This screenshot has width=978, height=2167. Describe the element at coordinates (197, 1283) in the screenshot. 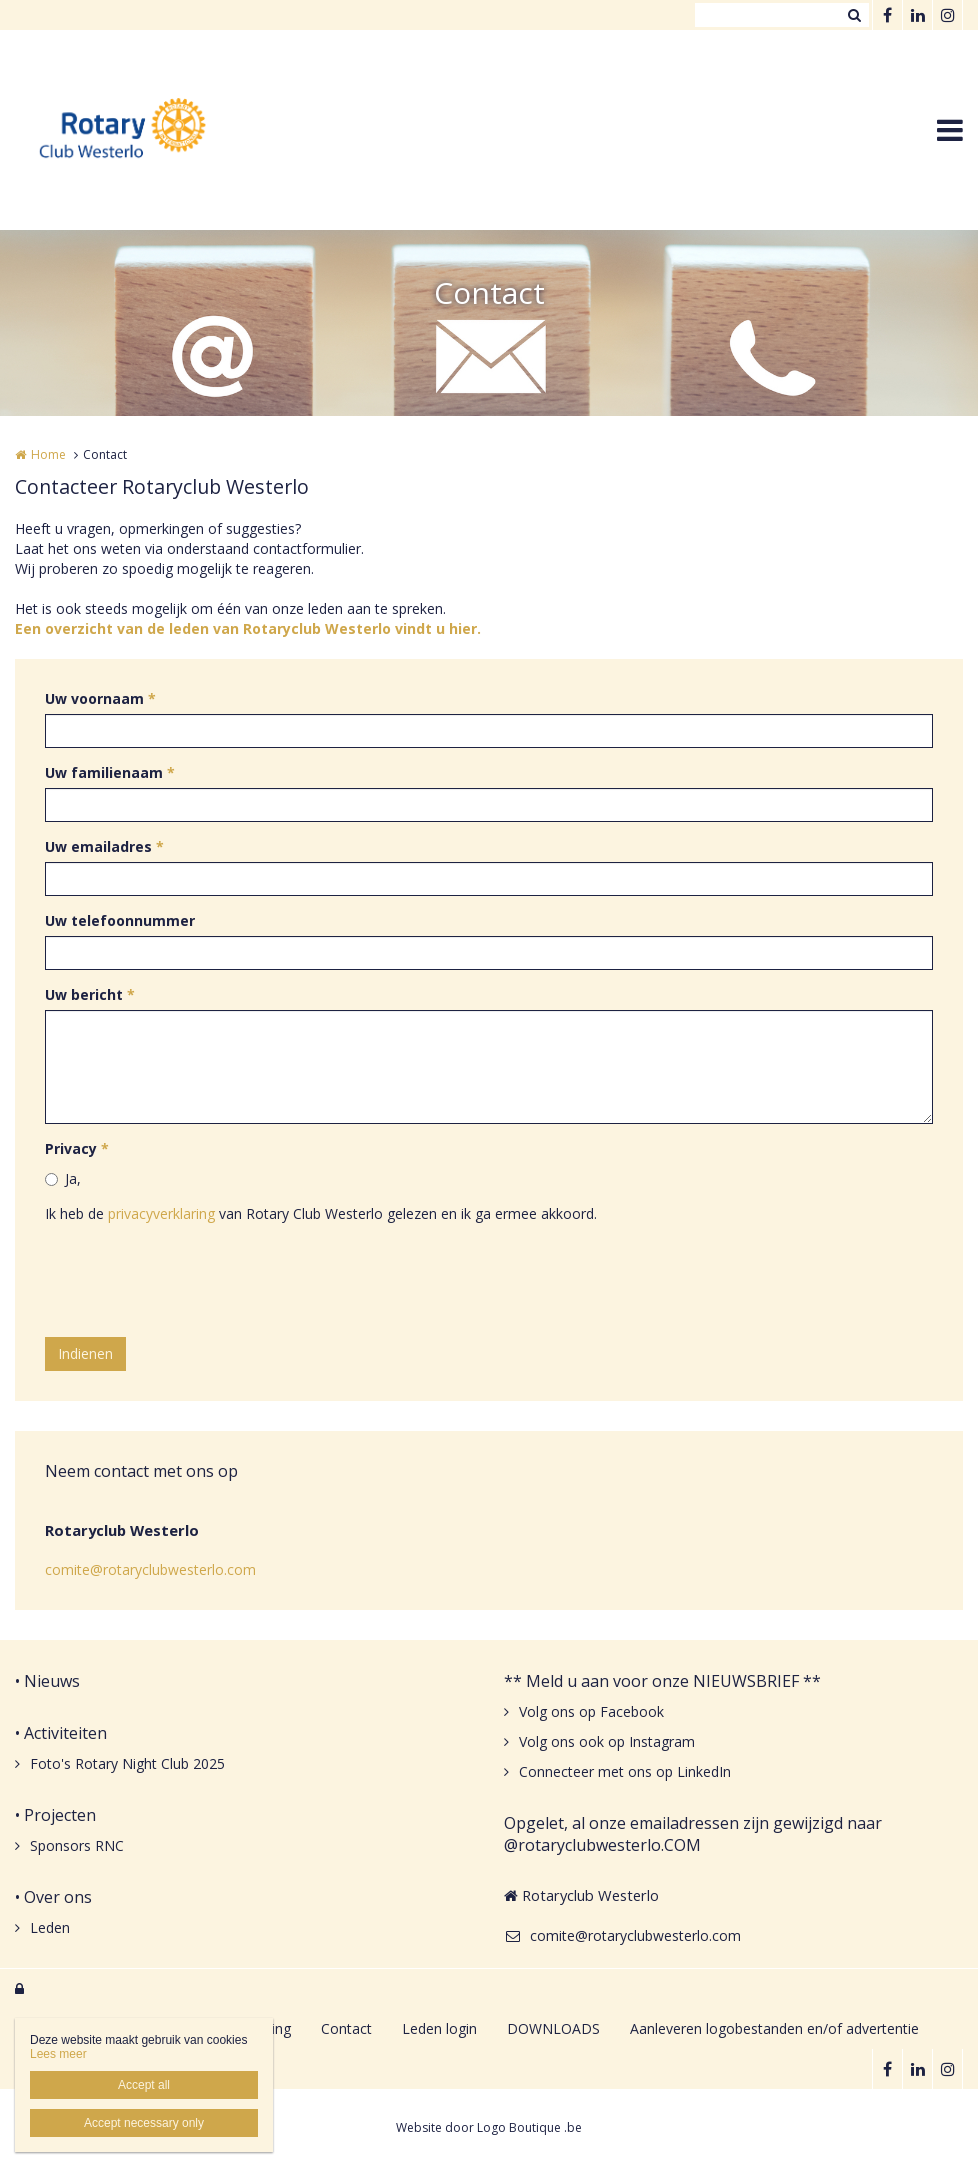

I see `[presentation]` at that location.